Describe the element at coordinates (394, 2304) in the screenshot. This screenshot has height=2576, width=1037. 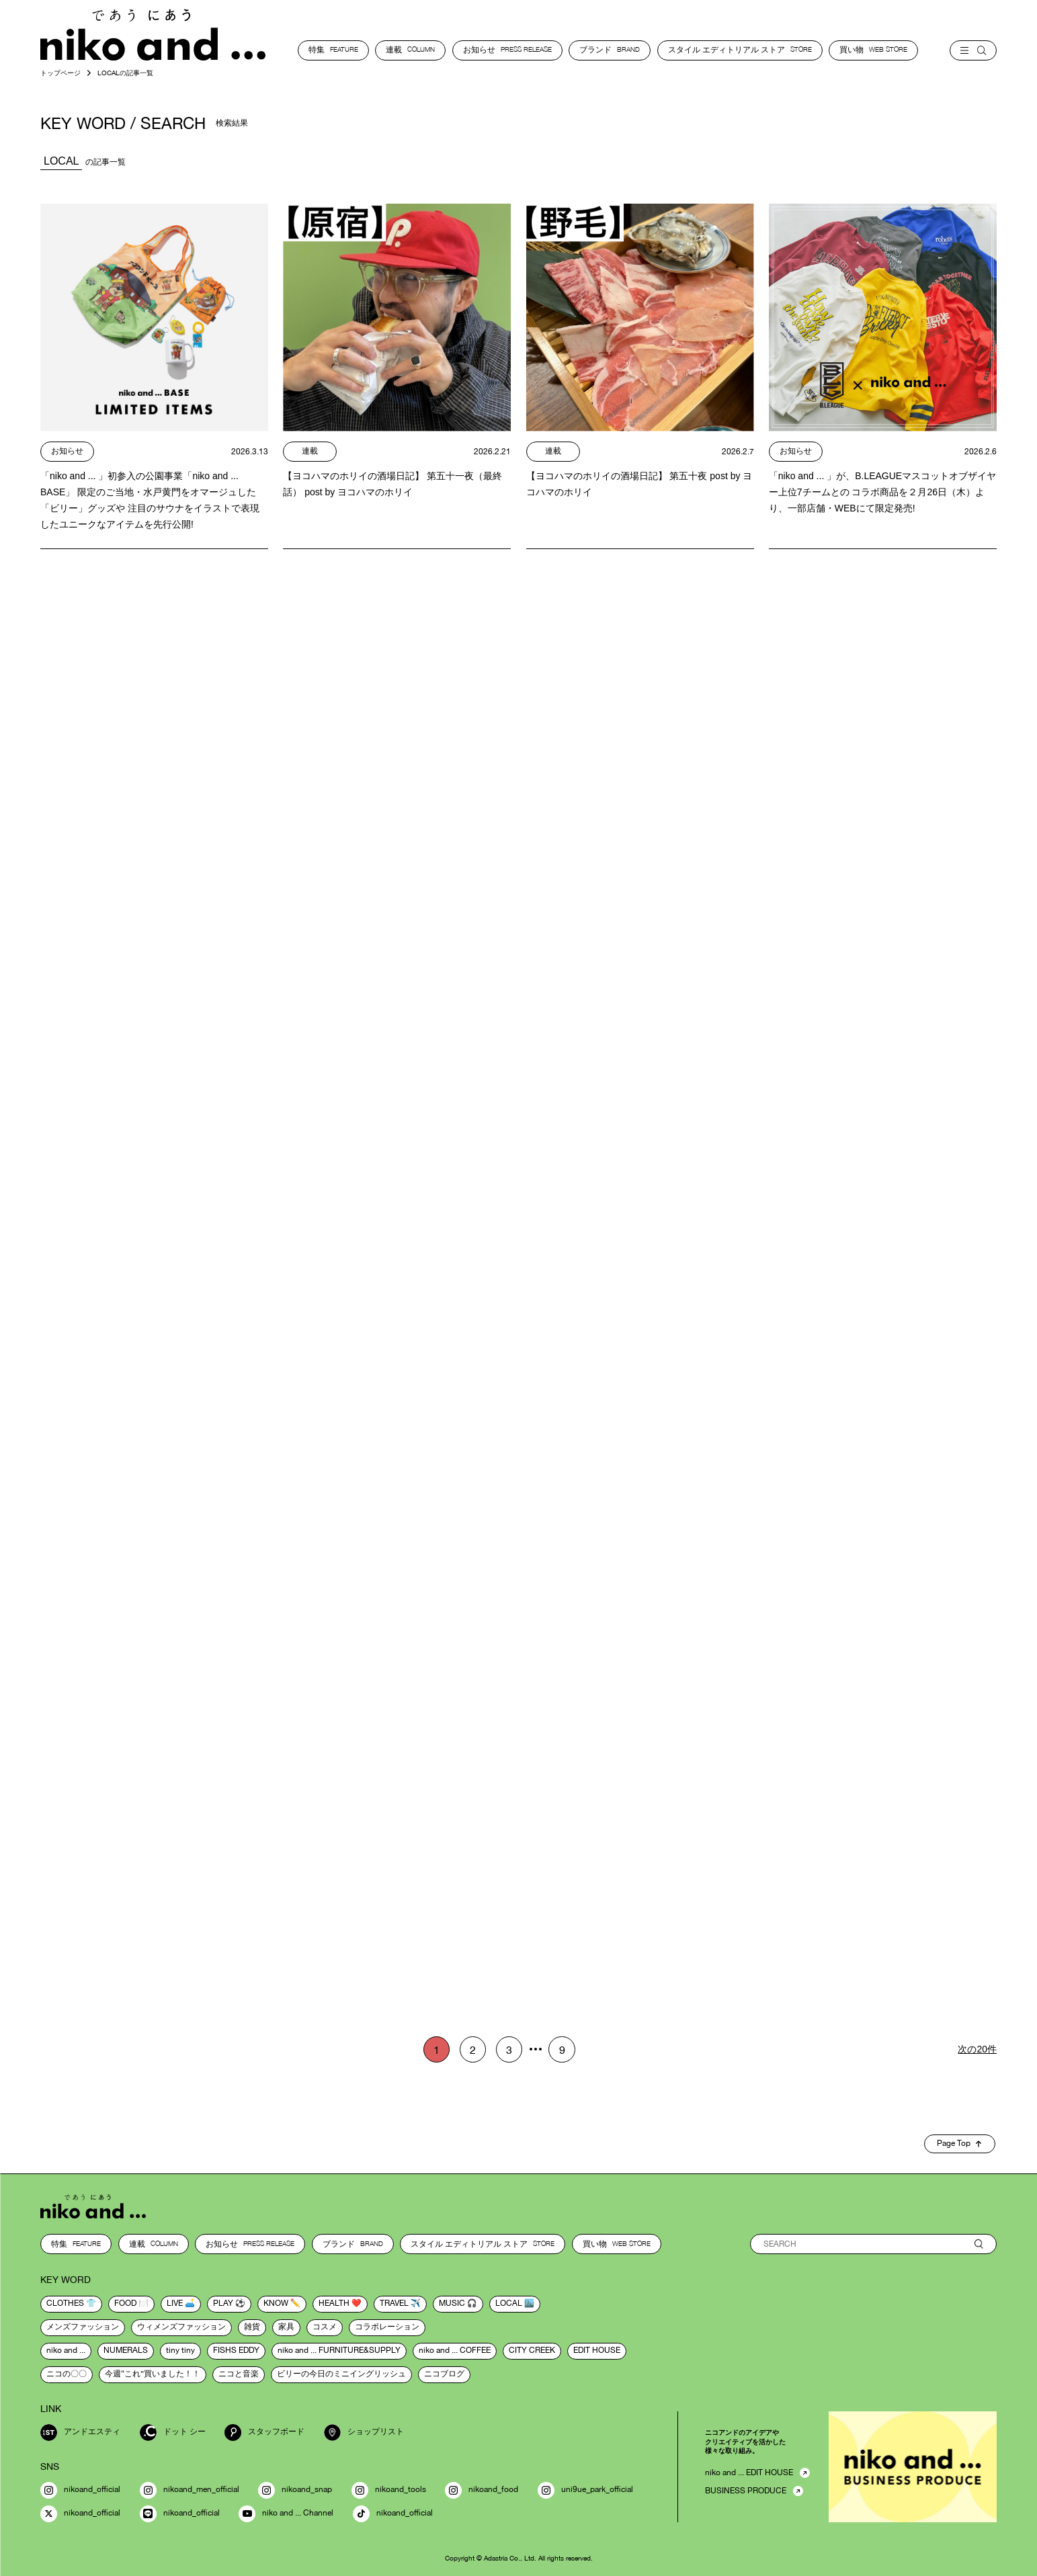
I see `travel` at that location.